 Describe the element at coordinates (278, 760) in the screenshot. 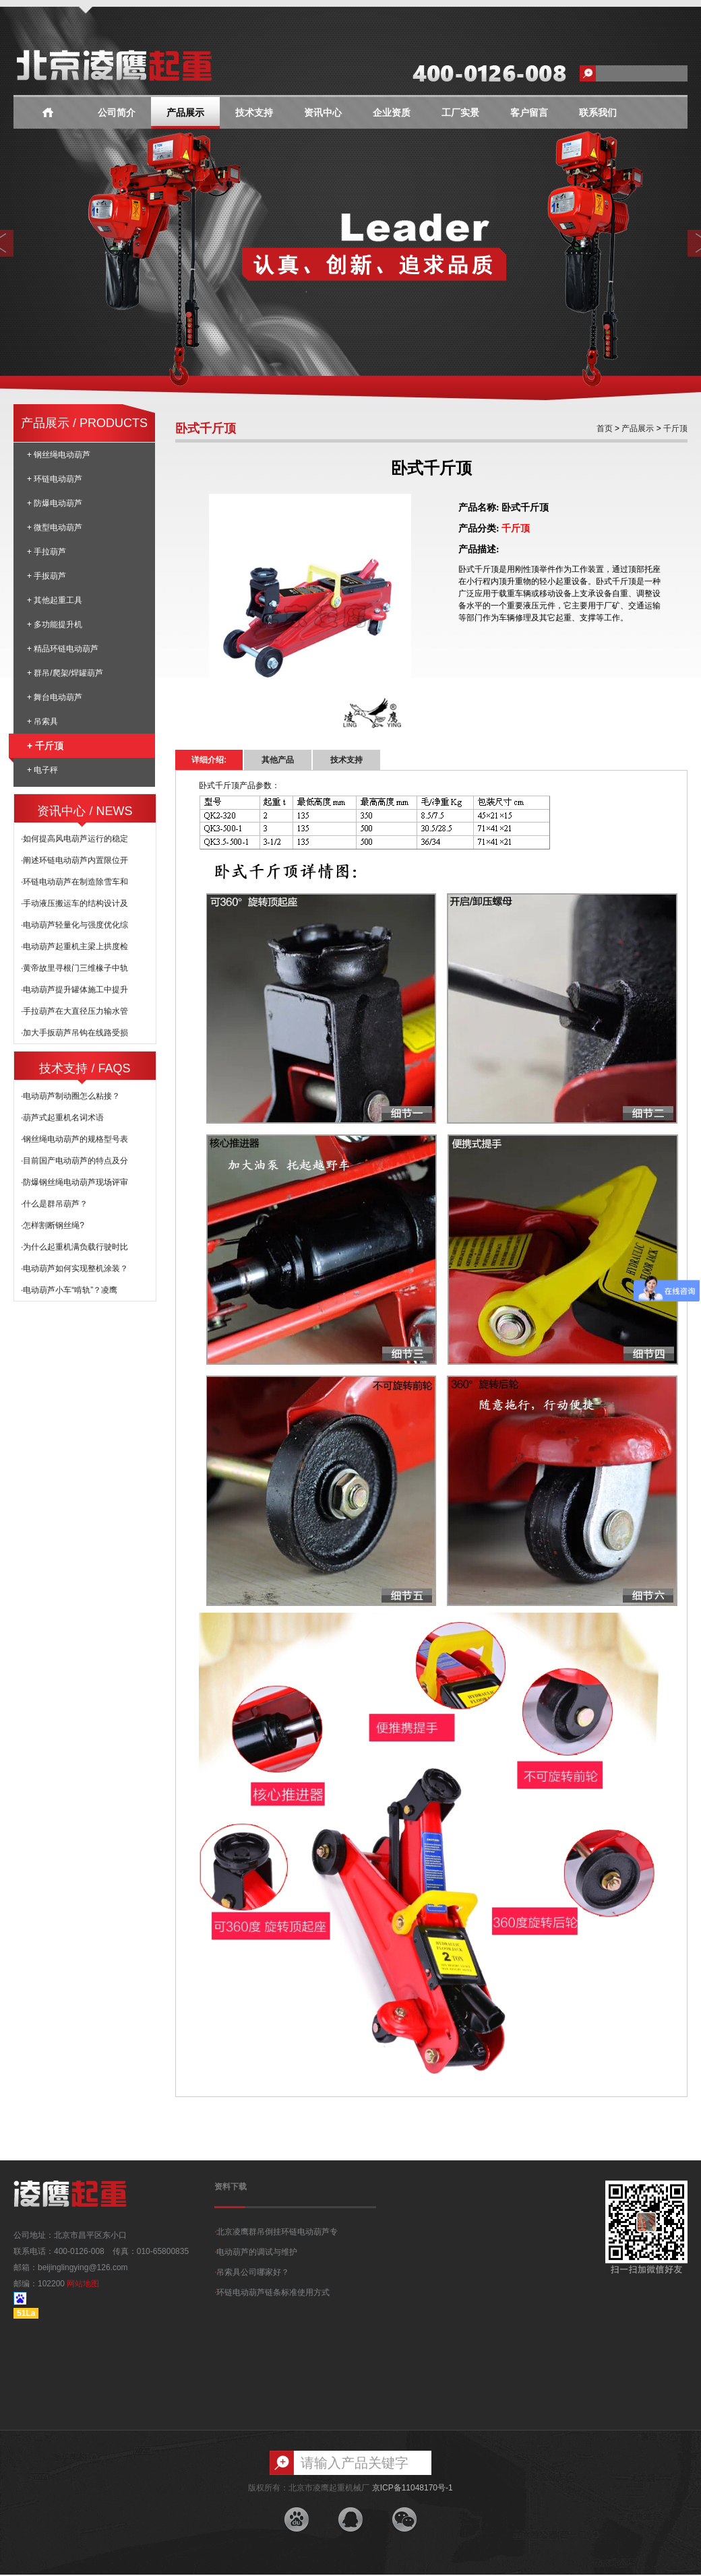

I see `其他产品` at that location.